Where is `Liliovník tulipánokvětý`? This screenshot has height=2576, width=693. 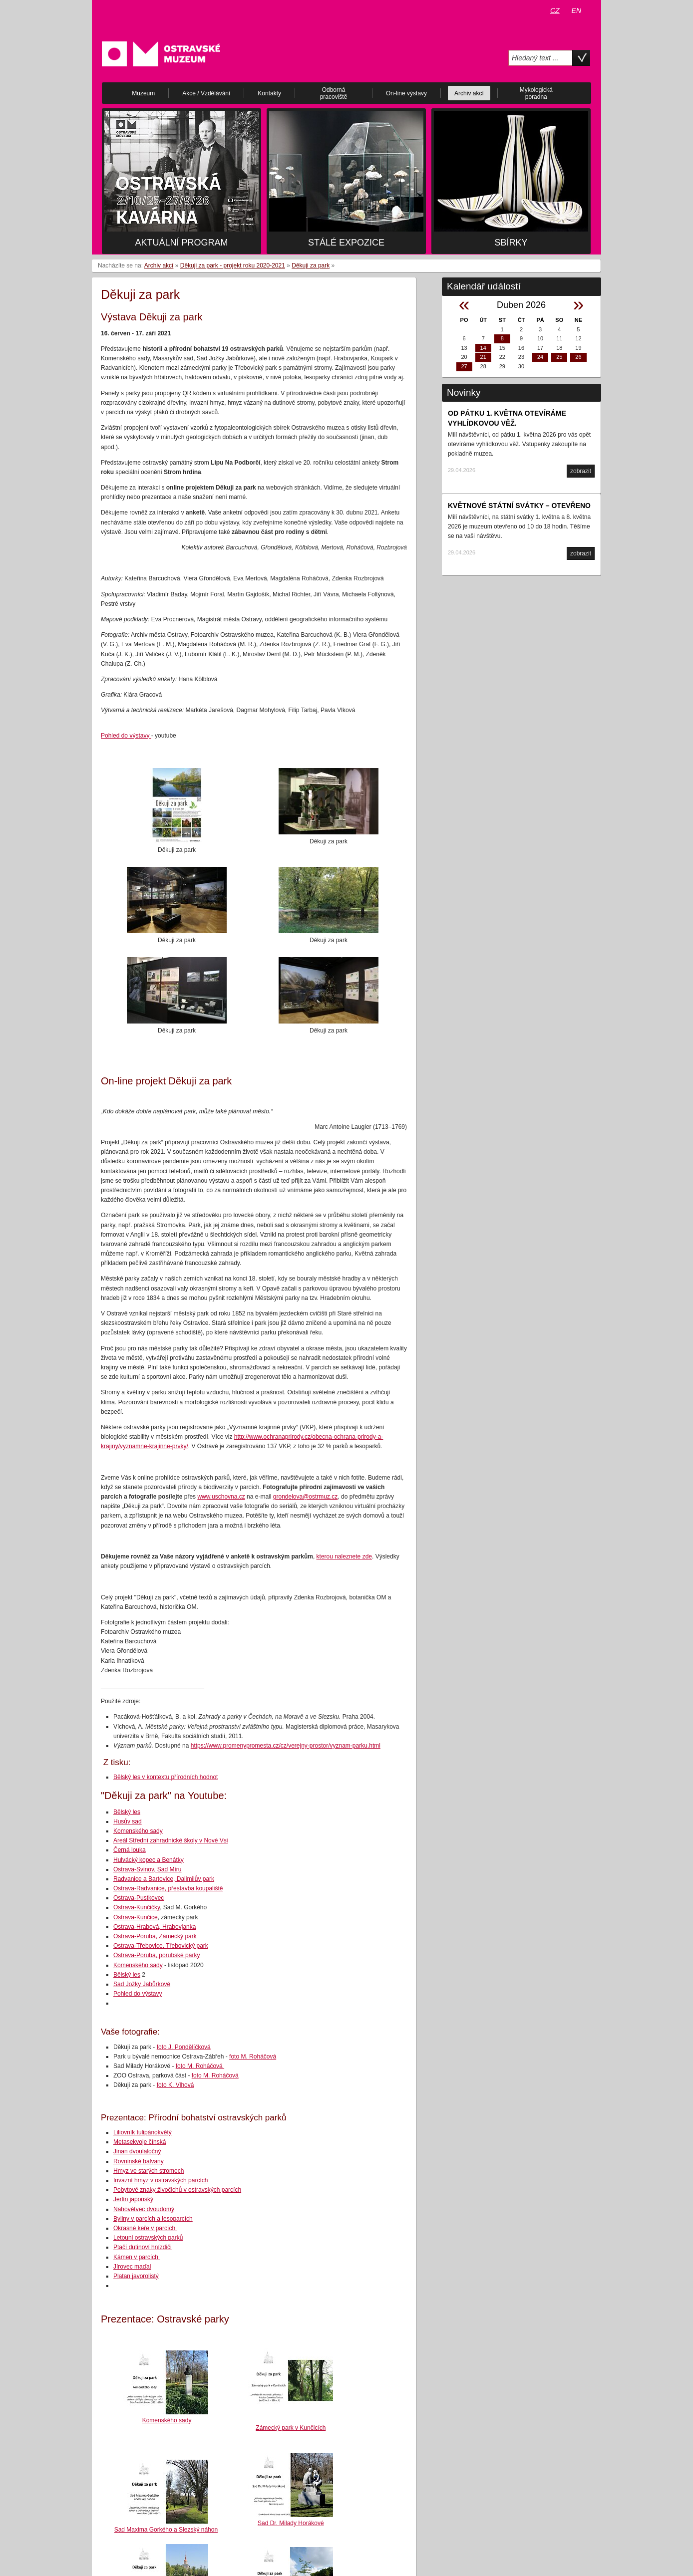 Liliovník tulipánokvětý is located at coordinates (142, 2132).